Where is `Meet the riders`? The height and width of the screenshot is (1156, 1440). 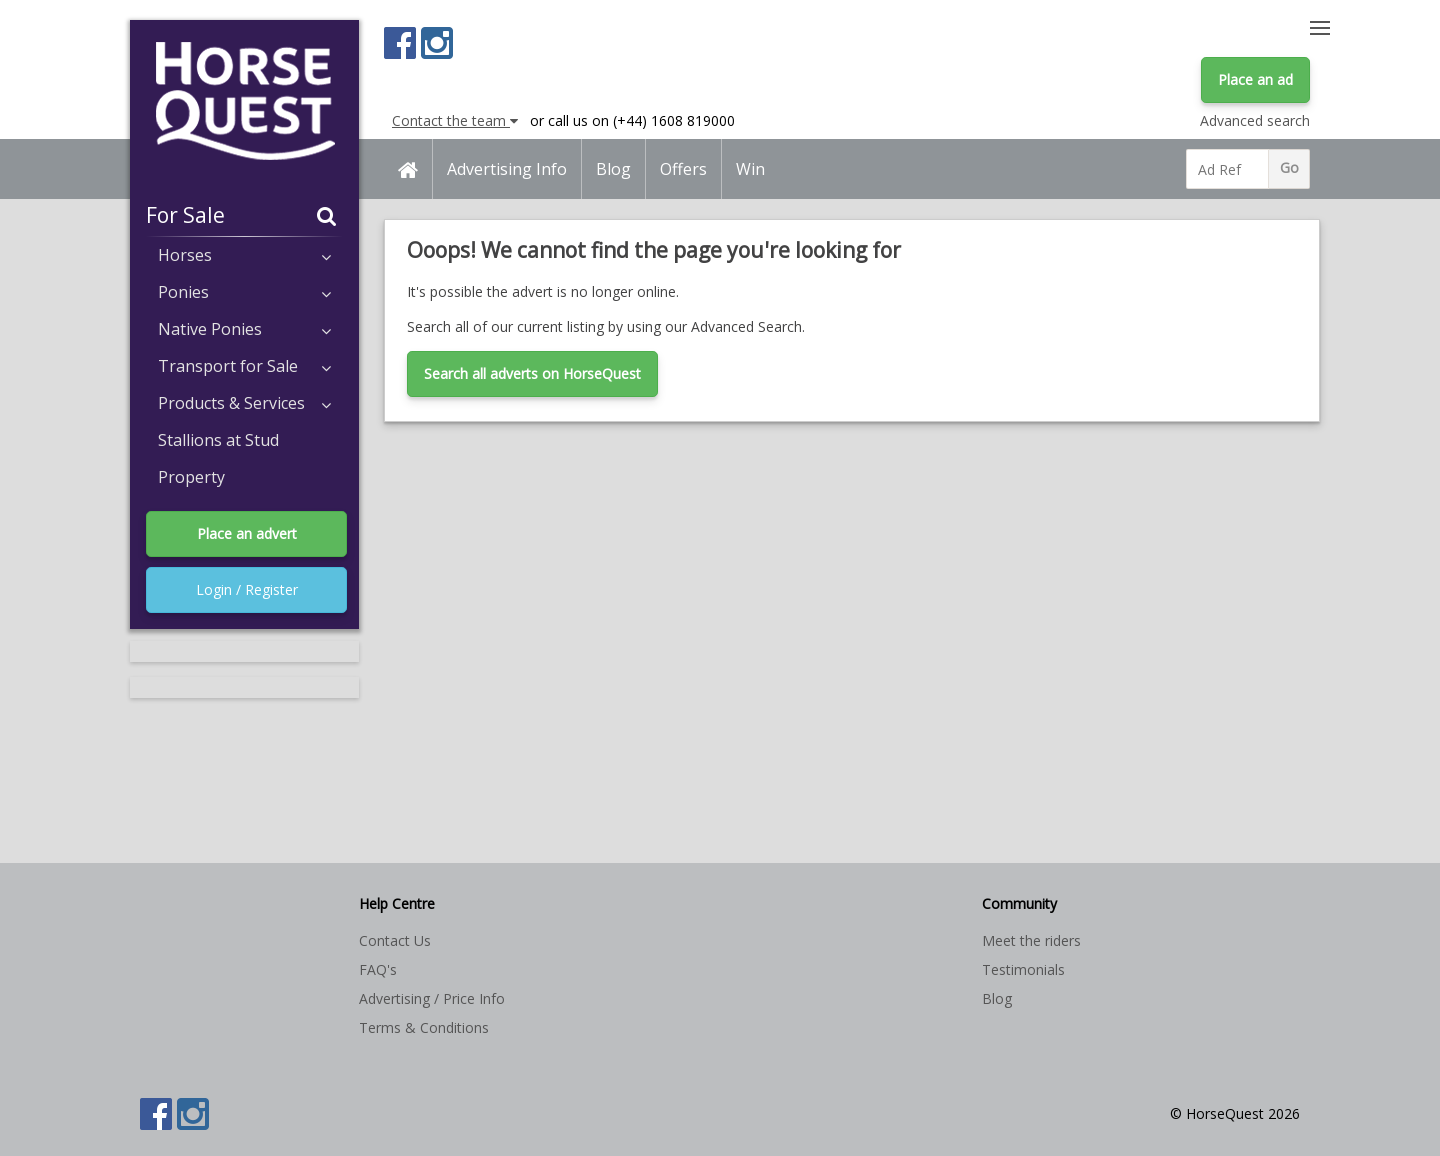 Meet the riders is located at coordinates (1031, 940).